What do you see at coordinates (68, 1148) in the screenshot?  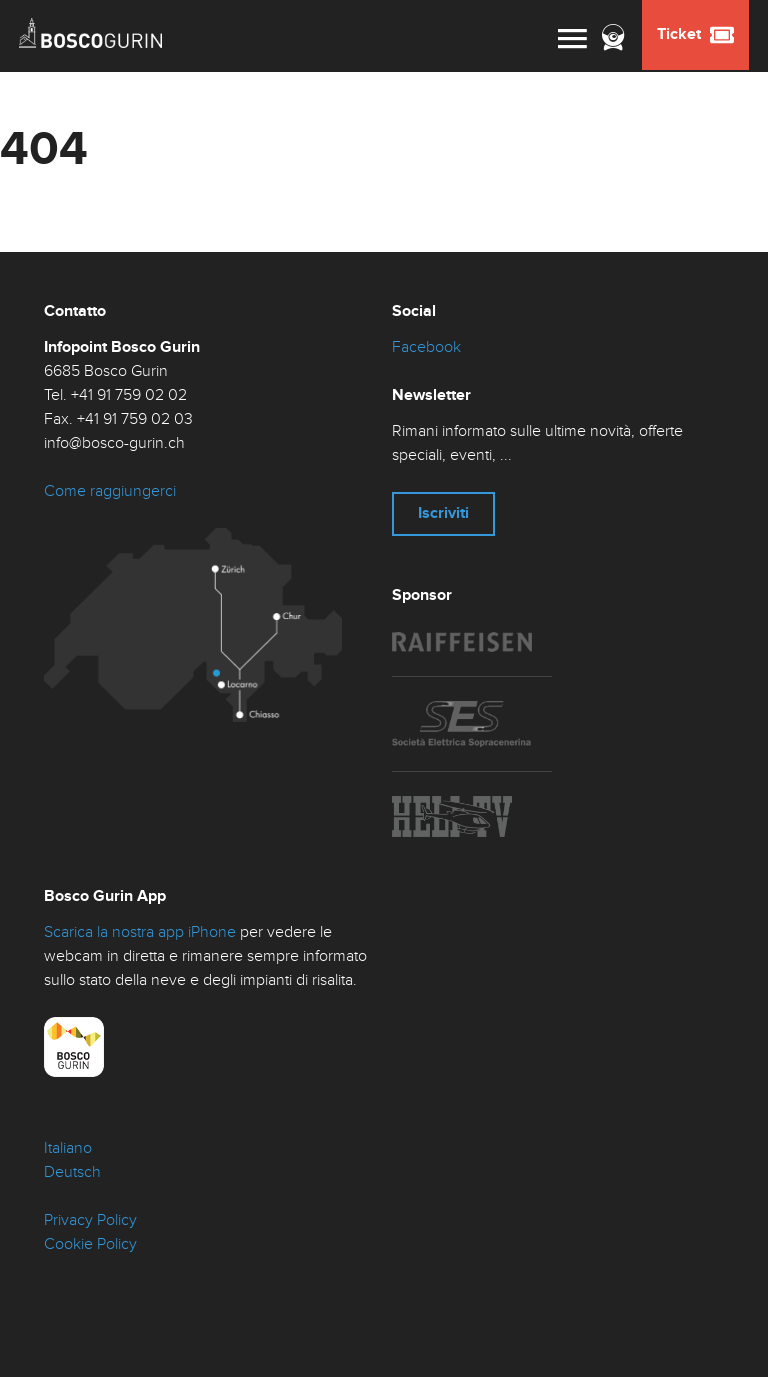 I see `Italiano` at bounding box center [68, 1148].